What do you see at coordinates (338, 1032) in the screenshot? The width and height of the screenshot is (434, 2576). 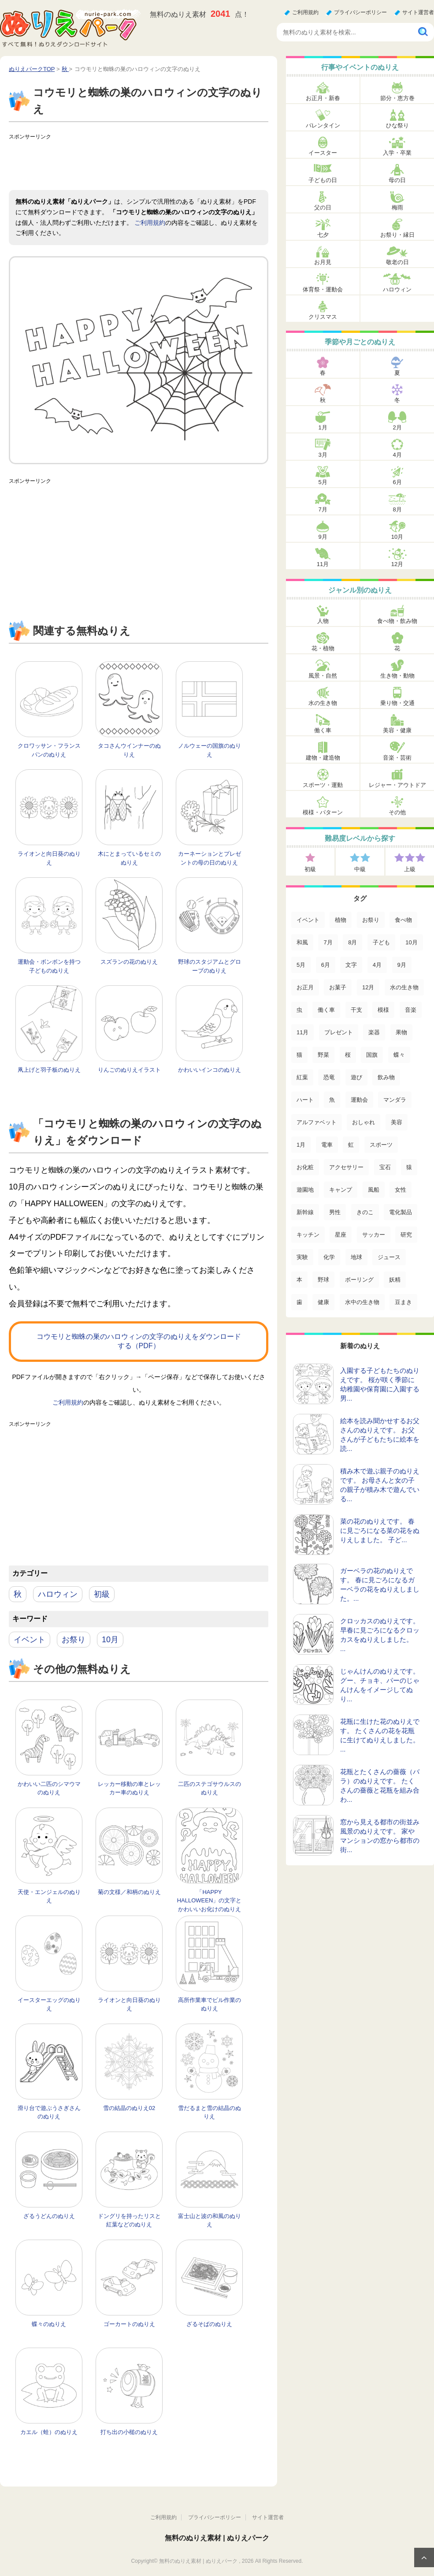 I see `プレゼント [プレゼント (55個の項目)]` at bounding box center [338, 1032].